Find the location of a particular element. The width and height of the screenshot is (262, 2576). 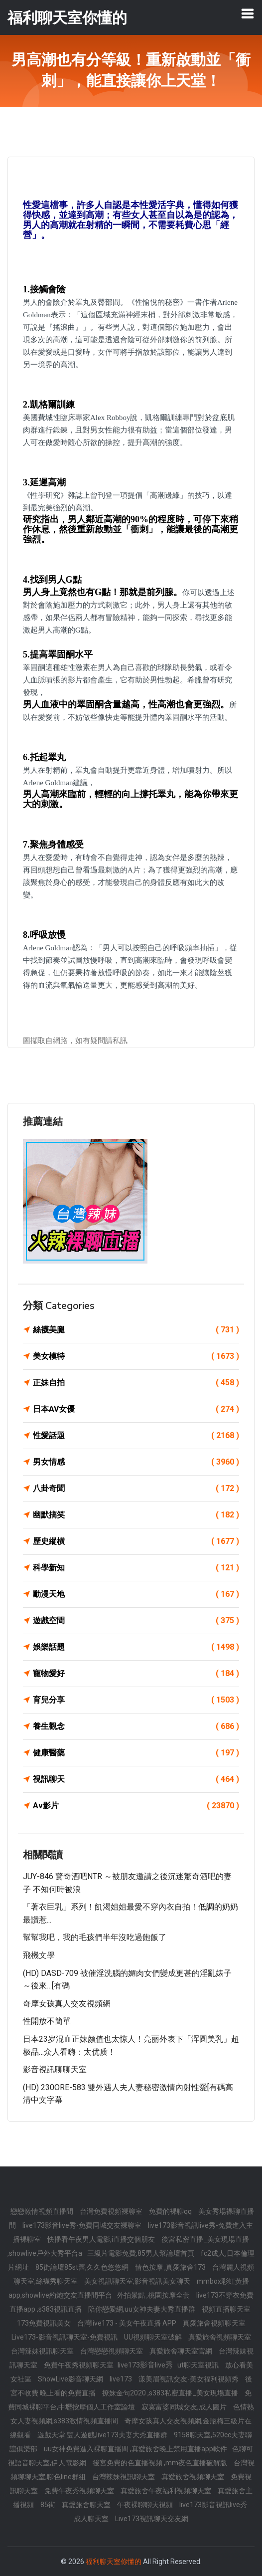

養生觀念 is located at coordinates (136, 1726).